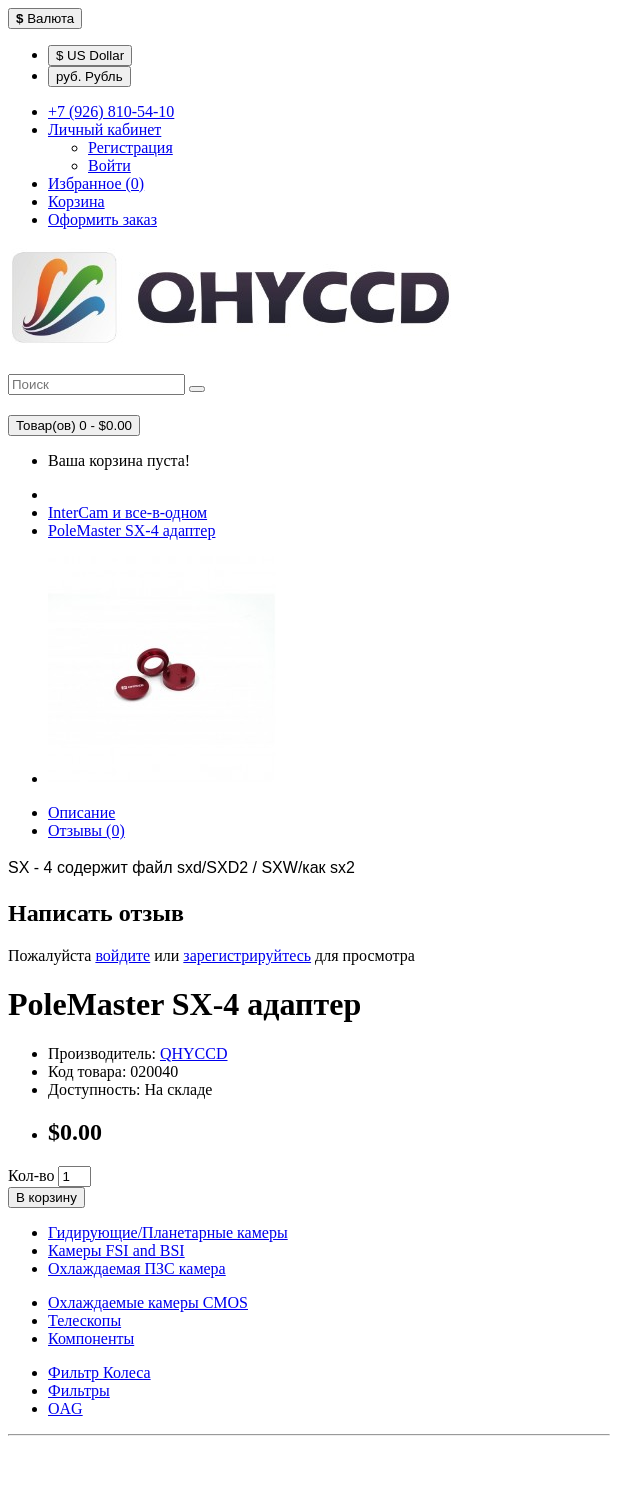 Image resolution: width=618 pixels, height=1490 pixels. What do you see at coordinates (194, 1053) in the screenshot?
I see `QHYCCD` at bounding box center [194, 1053].